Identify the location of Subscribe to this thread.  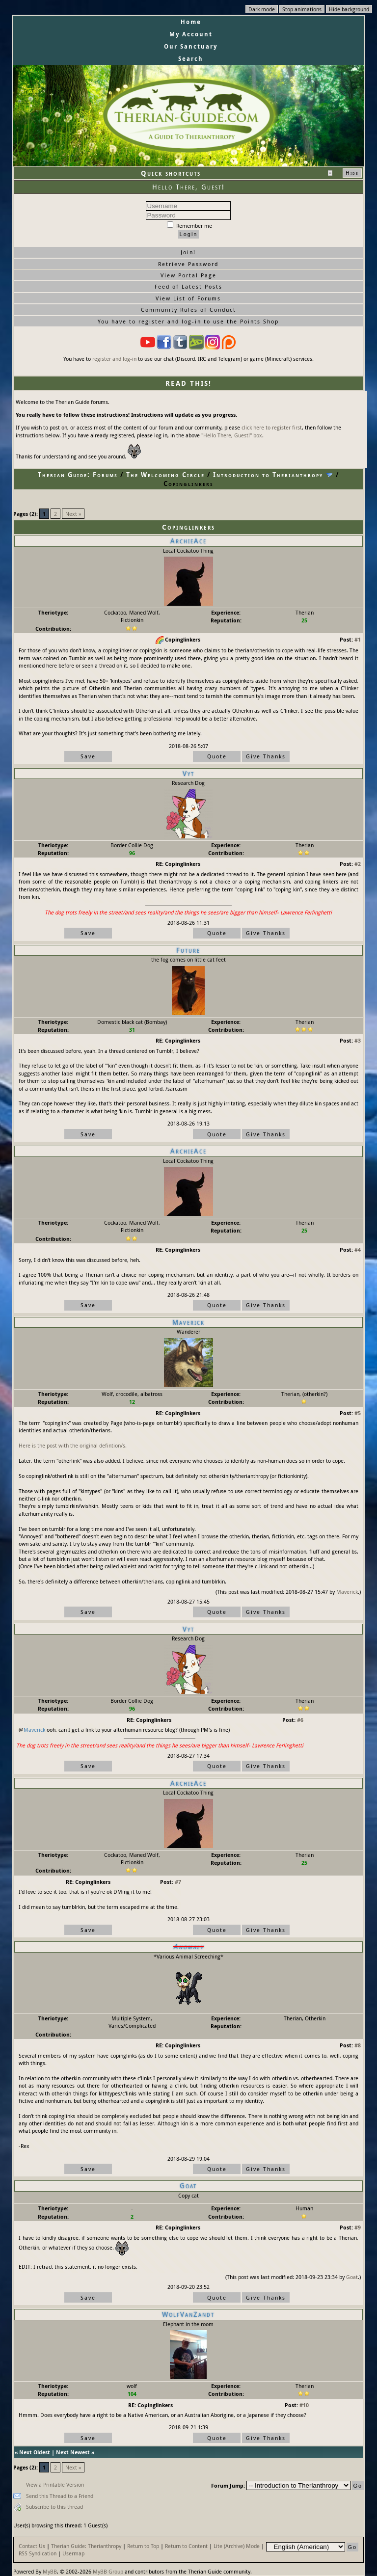
(54, 2506).